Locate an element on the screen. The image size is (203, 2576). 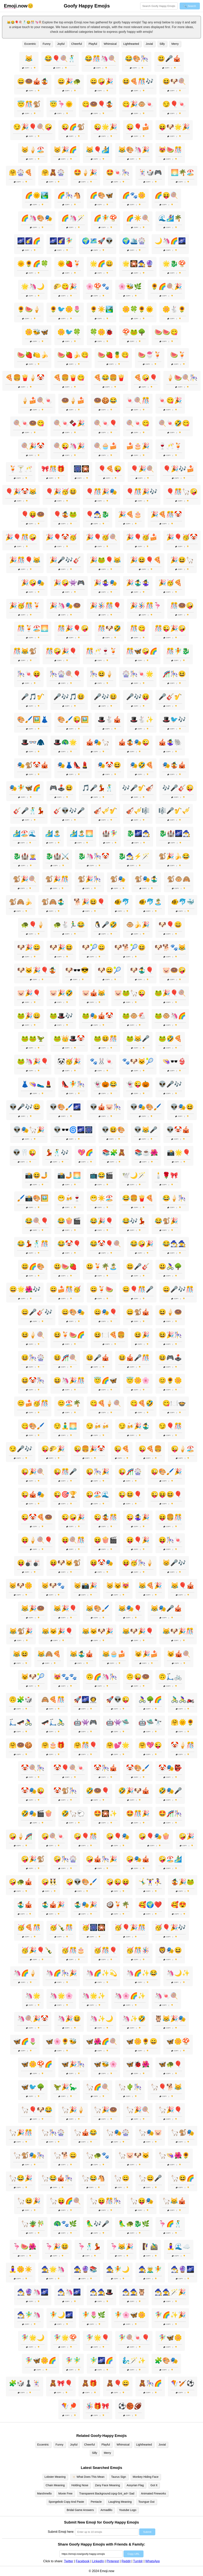
🎨🖌️😜🖼️ is located at coordinates (73, 719).